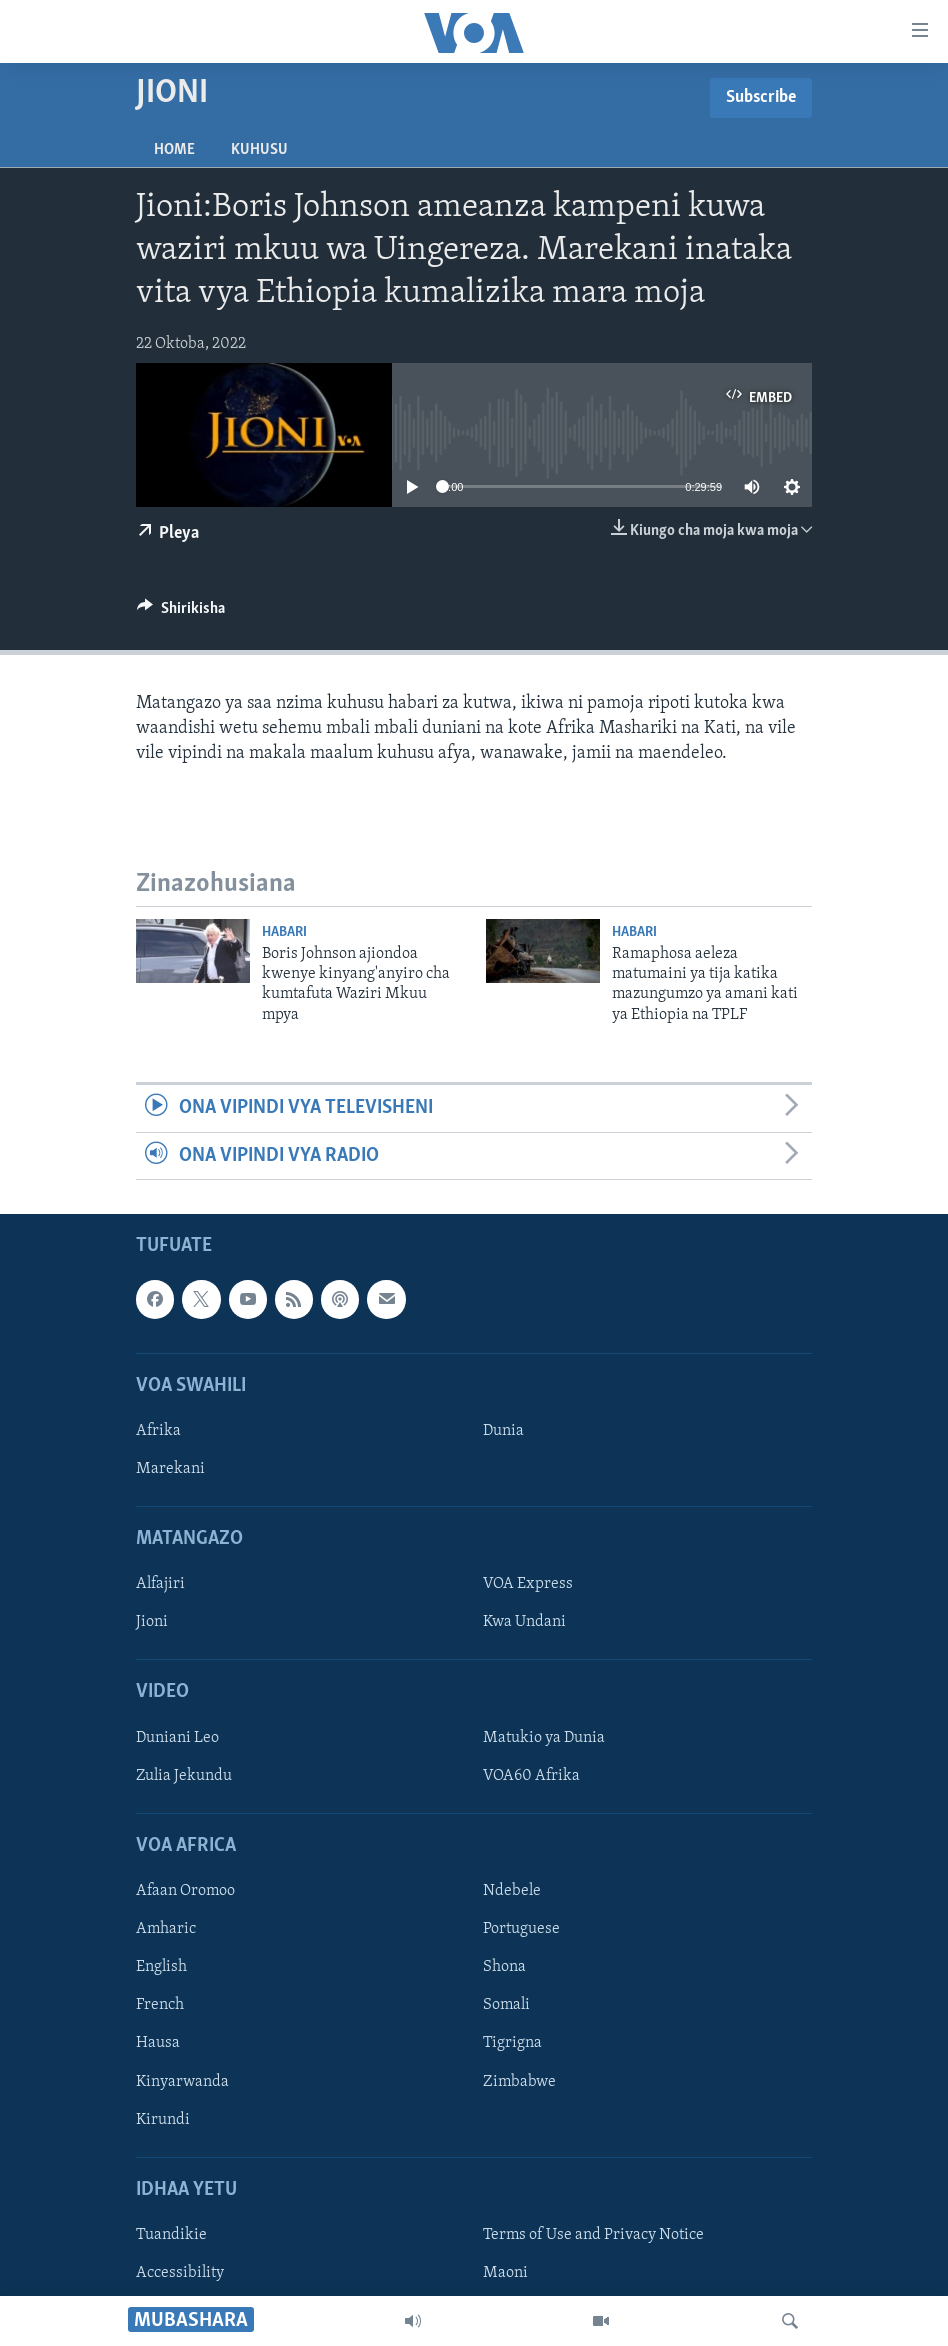 This screenshot has height=2346, width=948. I want to click on Zimbabwe, so click(519, 2081).